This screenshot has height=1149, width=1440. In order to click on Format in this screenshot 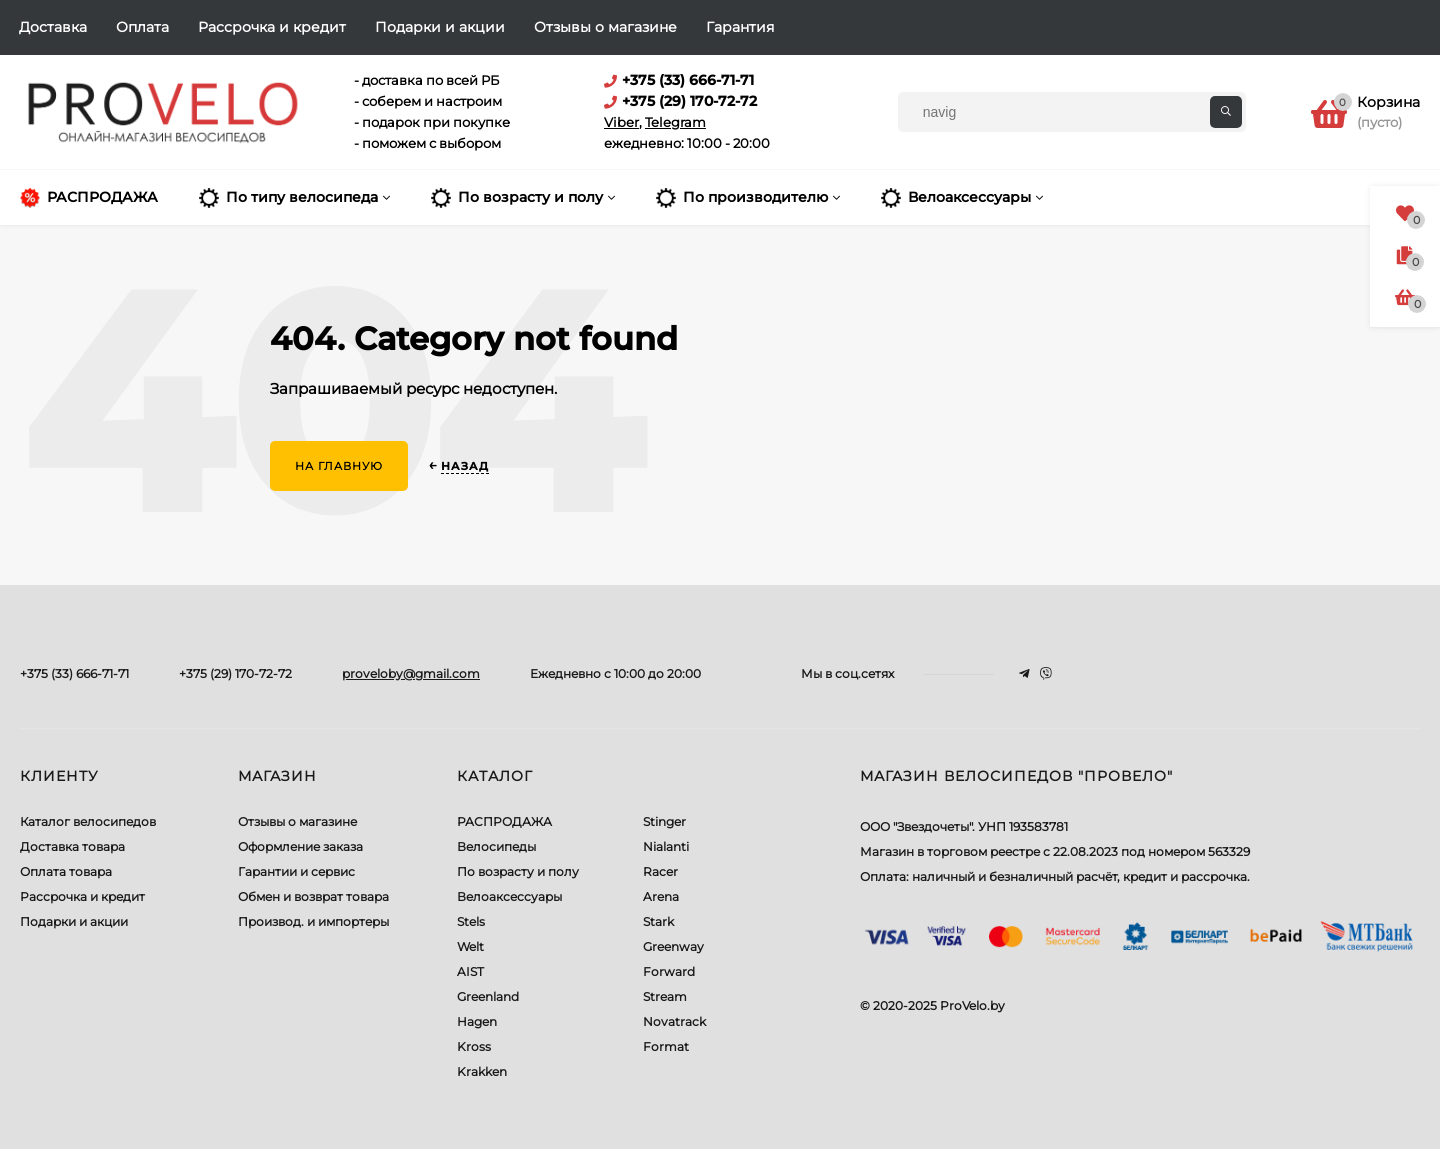, I will do `click(666, 1046)`.